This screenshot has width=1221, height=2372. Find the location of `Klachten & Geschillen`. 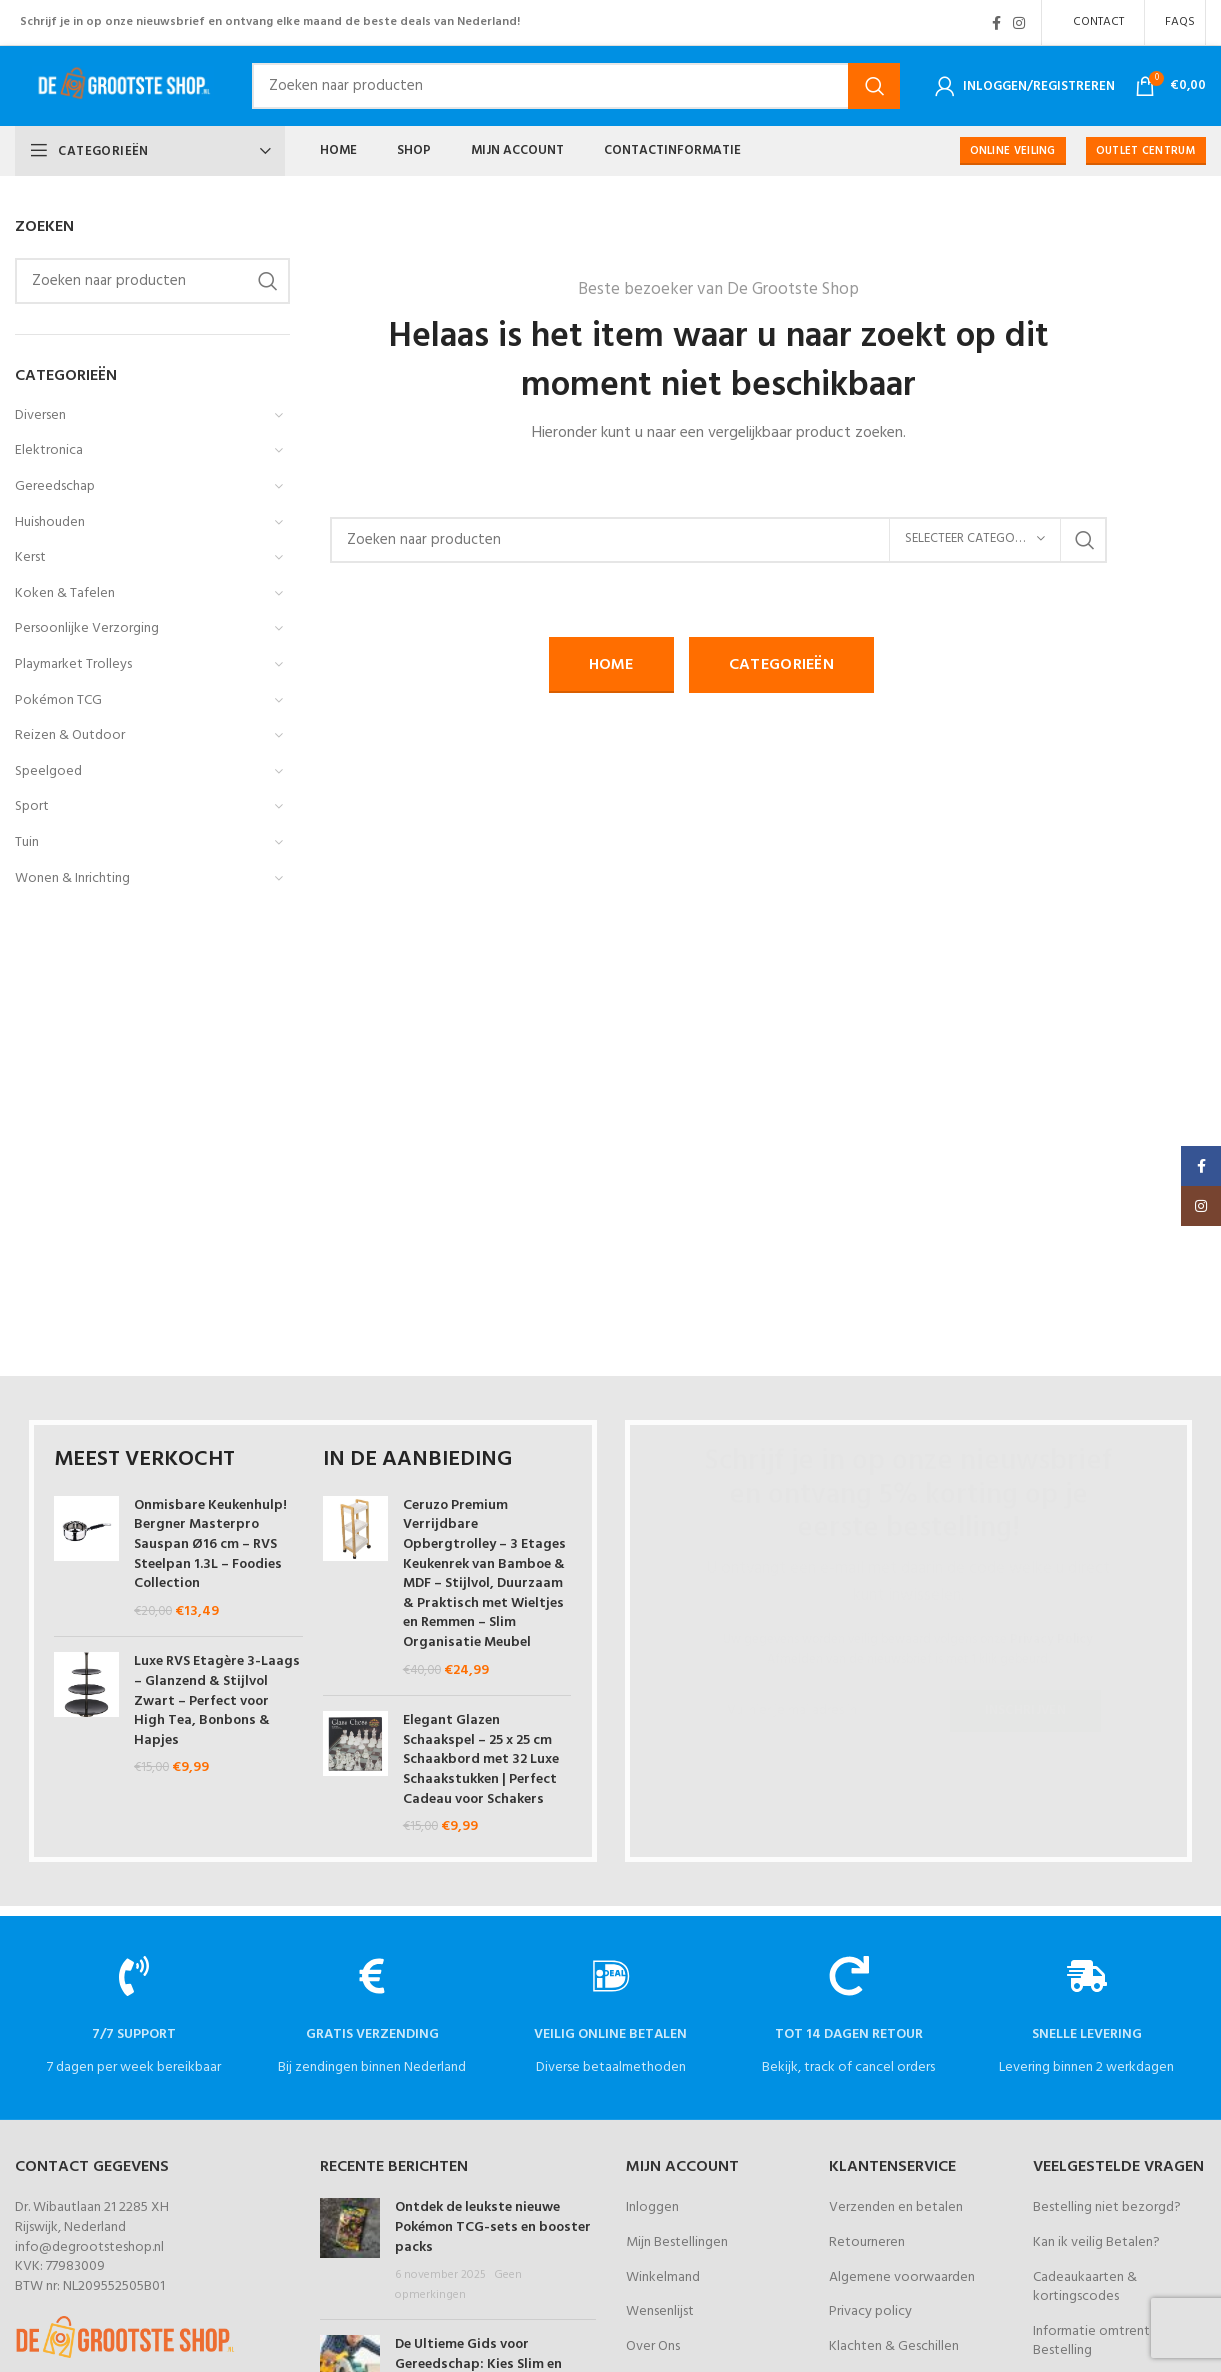

Klachten & Geschillen is located at coordinates (894, 2346).